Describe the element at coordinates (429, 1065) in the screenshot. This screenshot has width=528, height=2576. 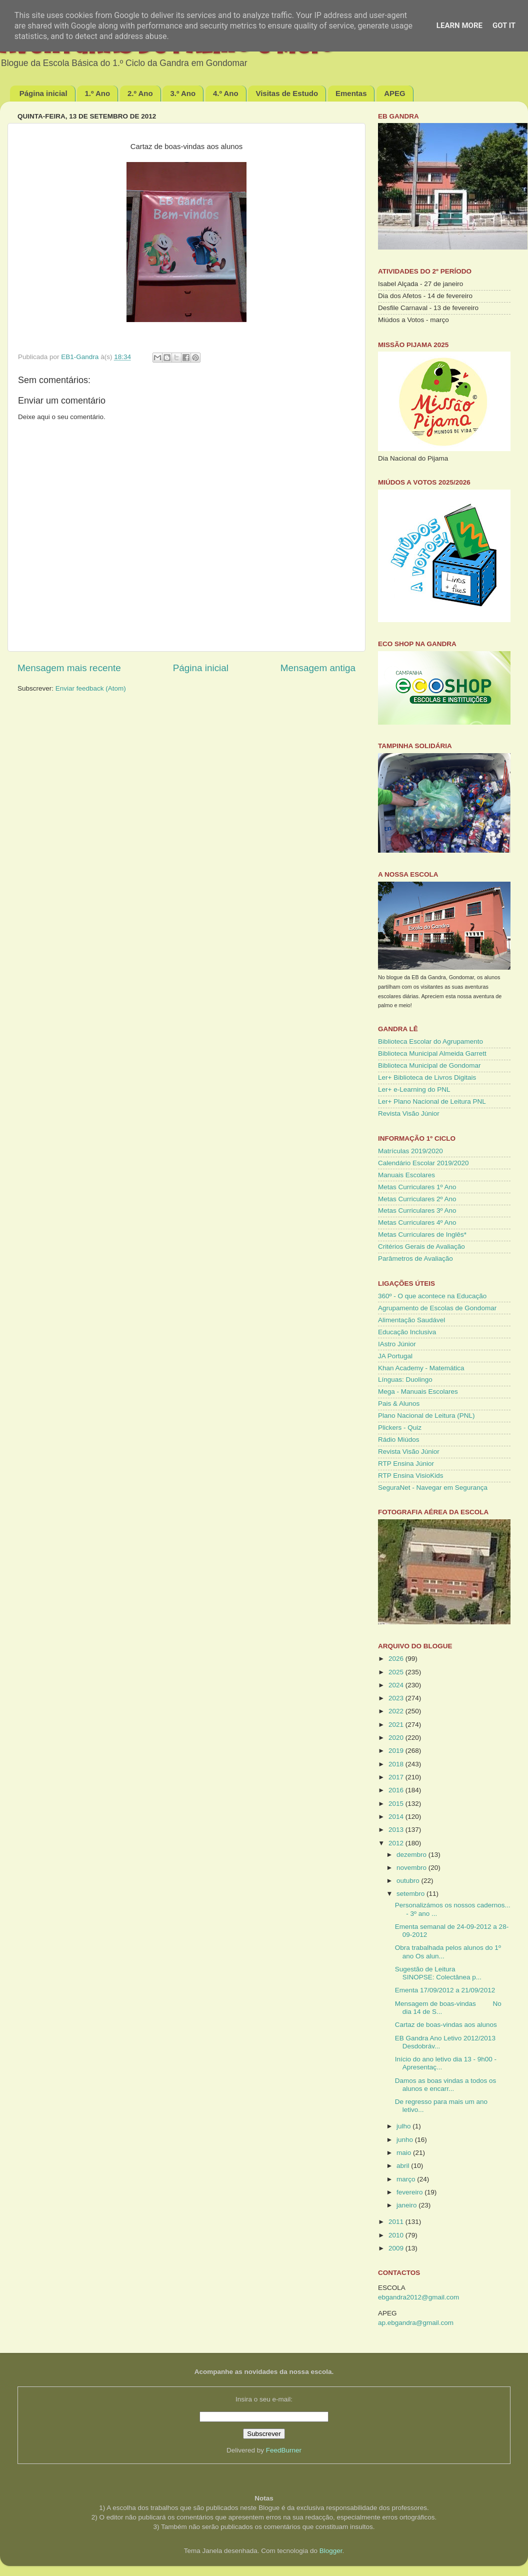
I see `Biblioteca Municipal de Gondomar` at that location.